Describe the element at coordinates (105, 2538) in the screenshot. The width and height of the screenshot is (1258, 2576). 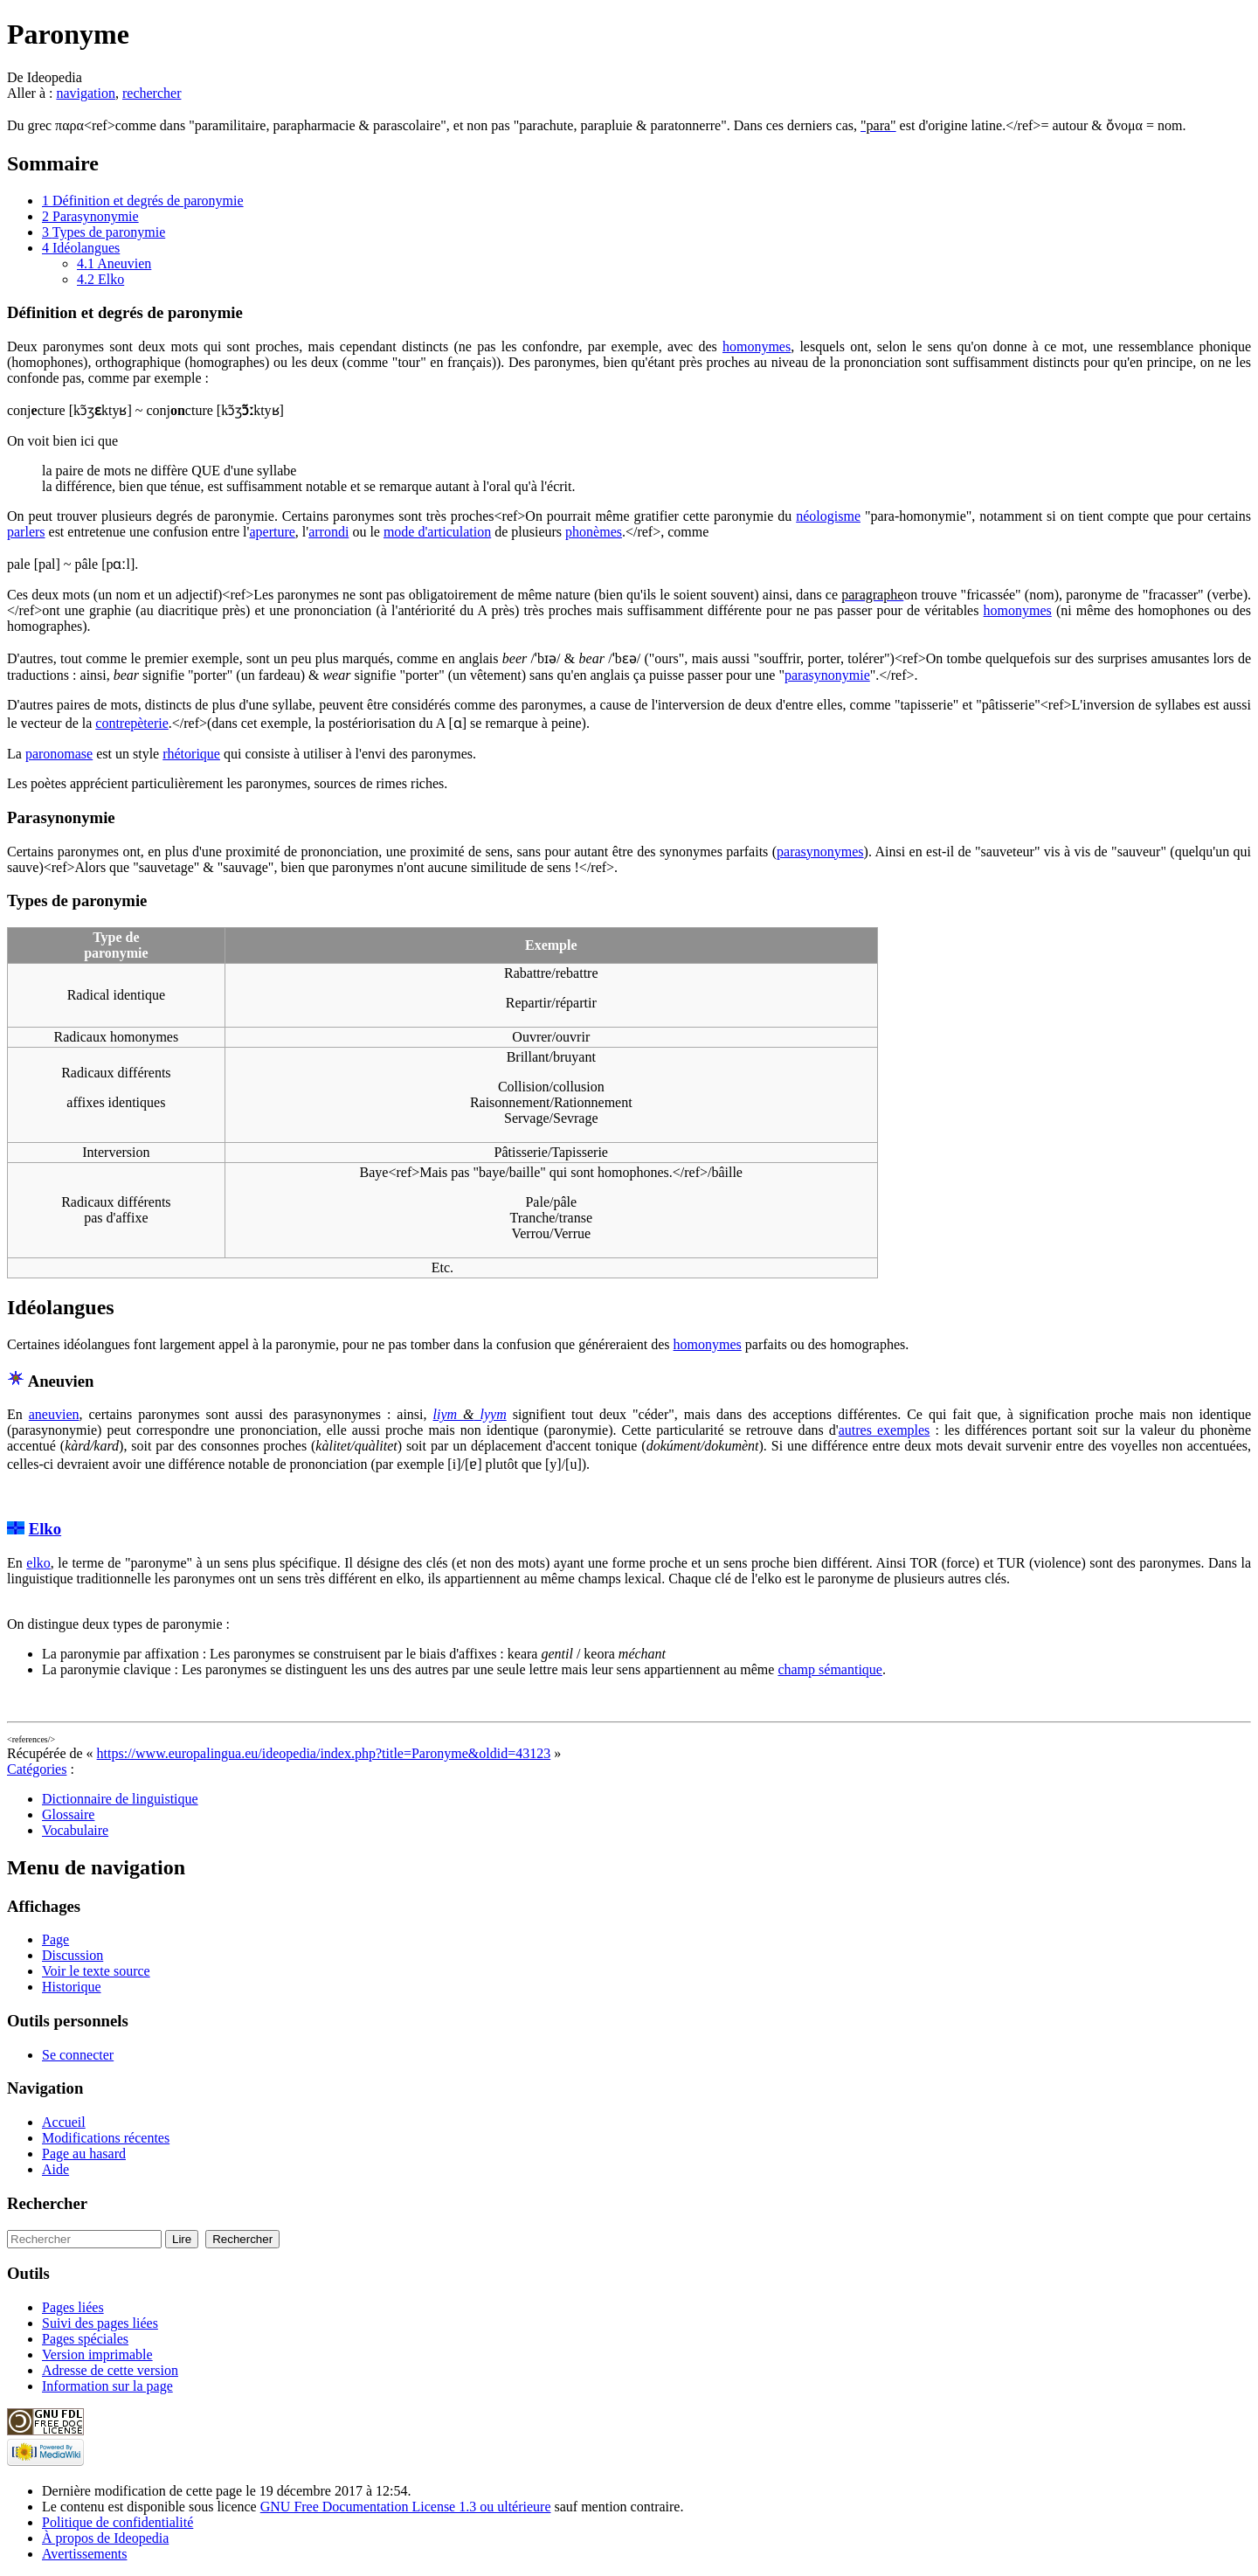
I see `À propos de Ideopedia` at that location.